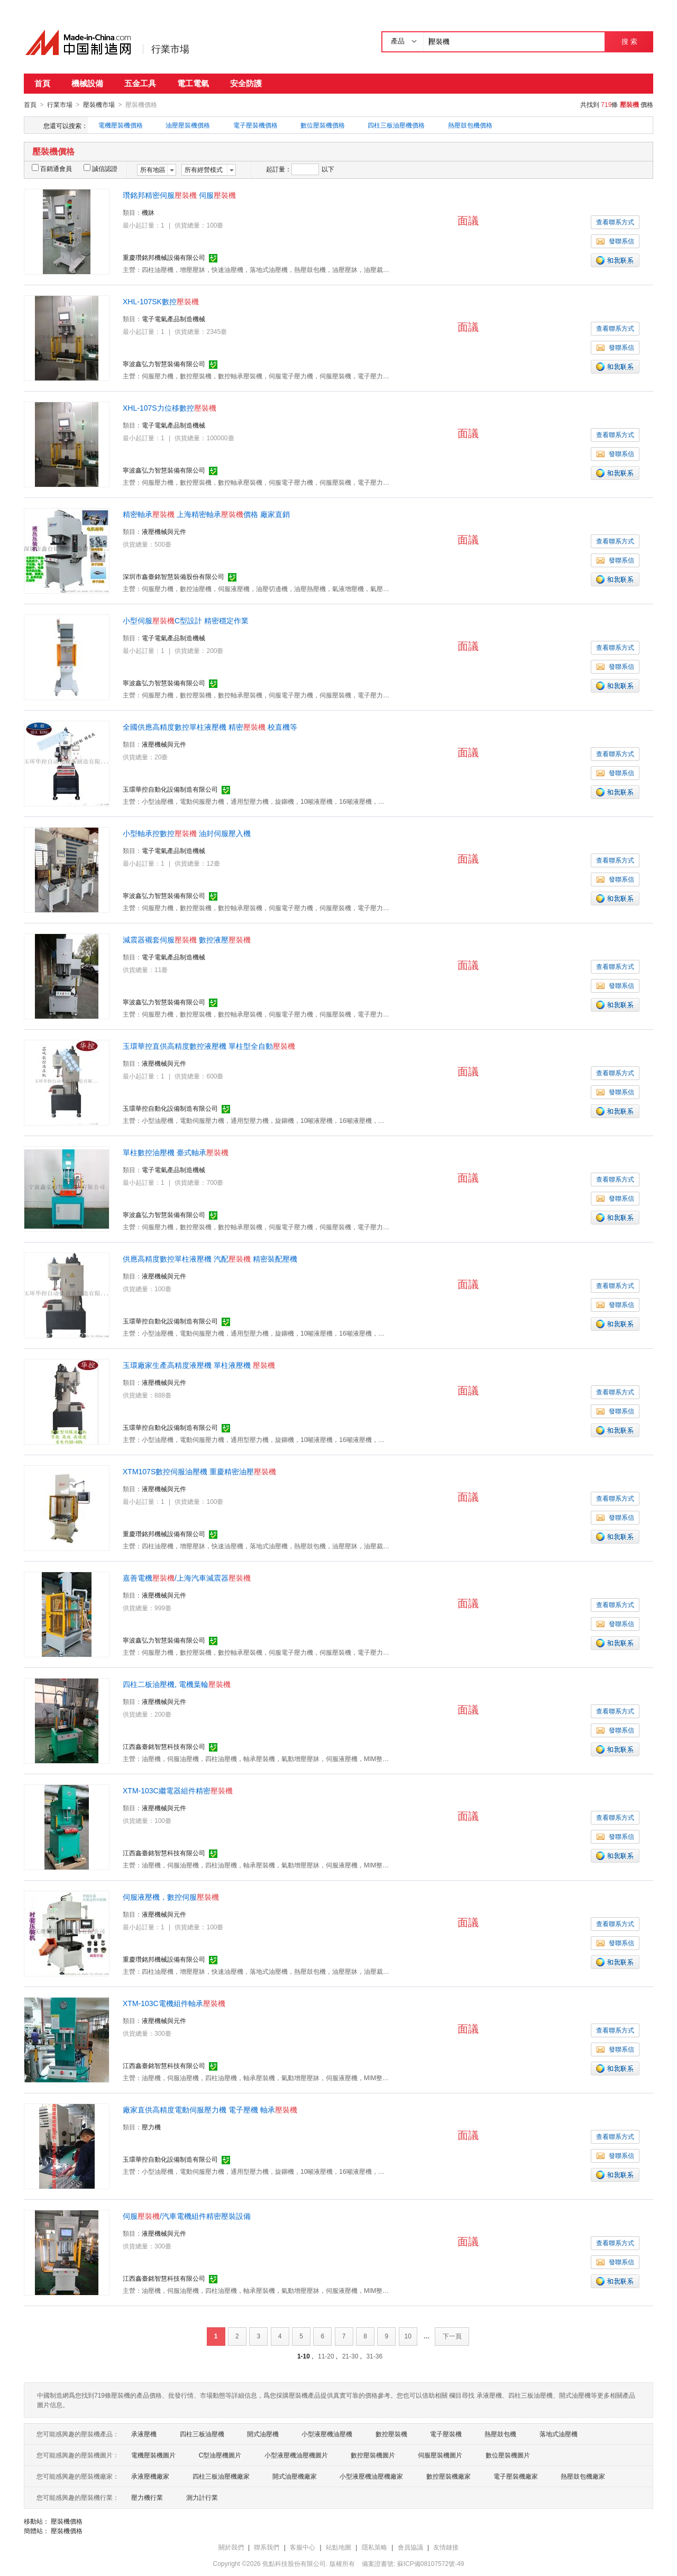 Image resolution: width=677 pixels, height=2576 pixels. Describe the element at coordinates (187, 2215) in the screenshot. I see `伺服/汽車電機組件精密壓裝設備` at that location.